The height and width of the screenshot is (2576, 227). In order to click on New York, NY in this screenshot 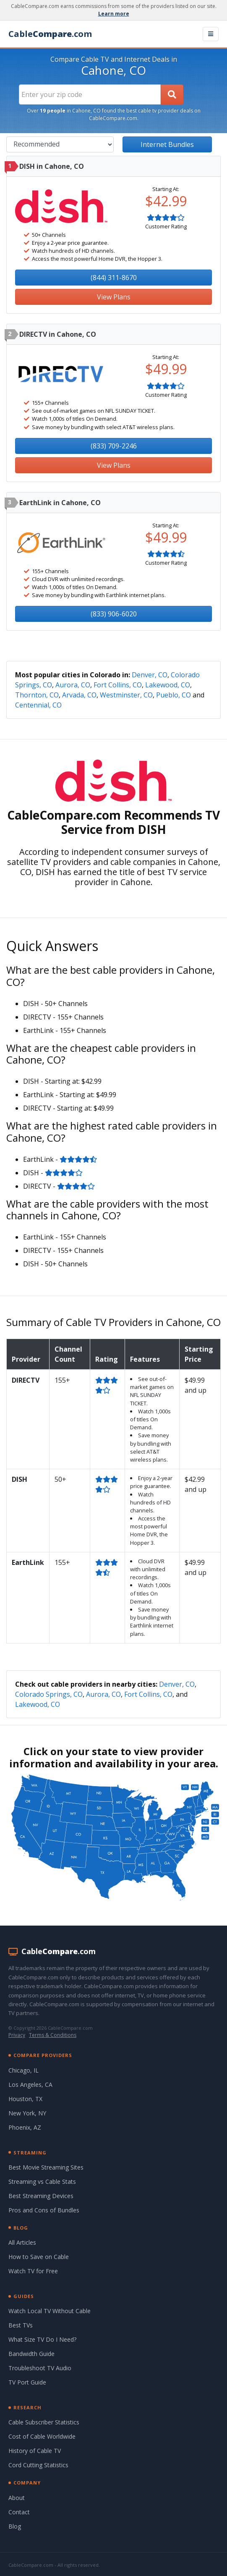, I will do `click(27, 2113)`.